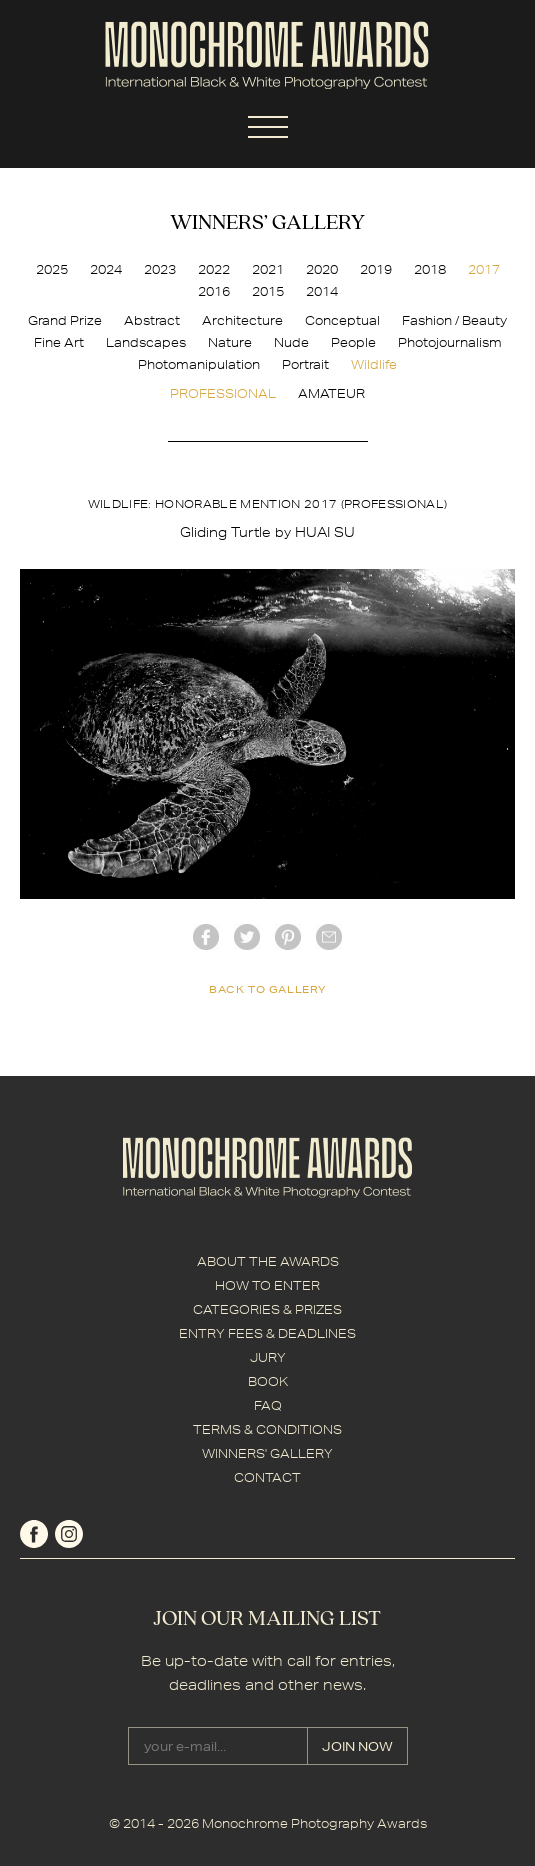 This screenshot has height=1866, width=535. Describe the element at coordinates (322, 269) in the screenshot. I see `2020` at that location.